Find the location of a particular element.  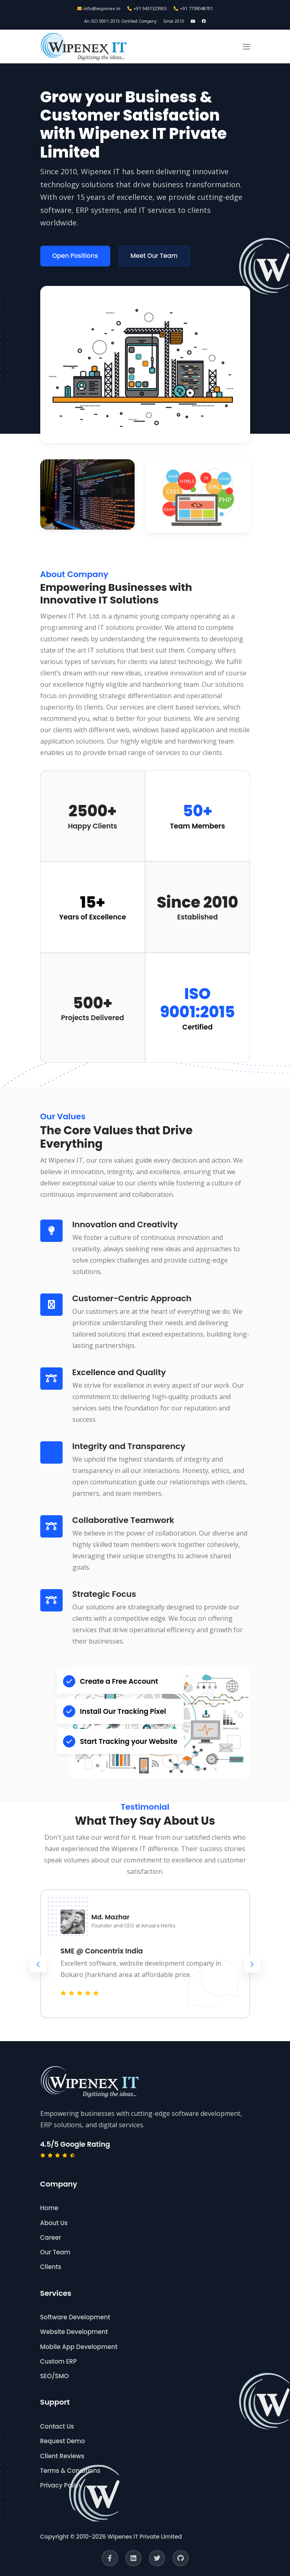

Contact Us is located at coordinates (57, 2426).